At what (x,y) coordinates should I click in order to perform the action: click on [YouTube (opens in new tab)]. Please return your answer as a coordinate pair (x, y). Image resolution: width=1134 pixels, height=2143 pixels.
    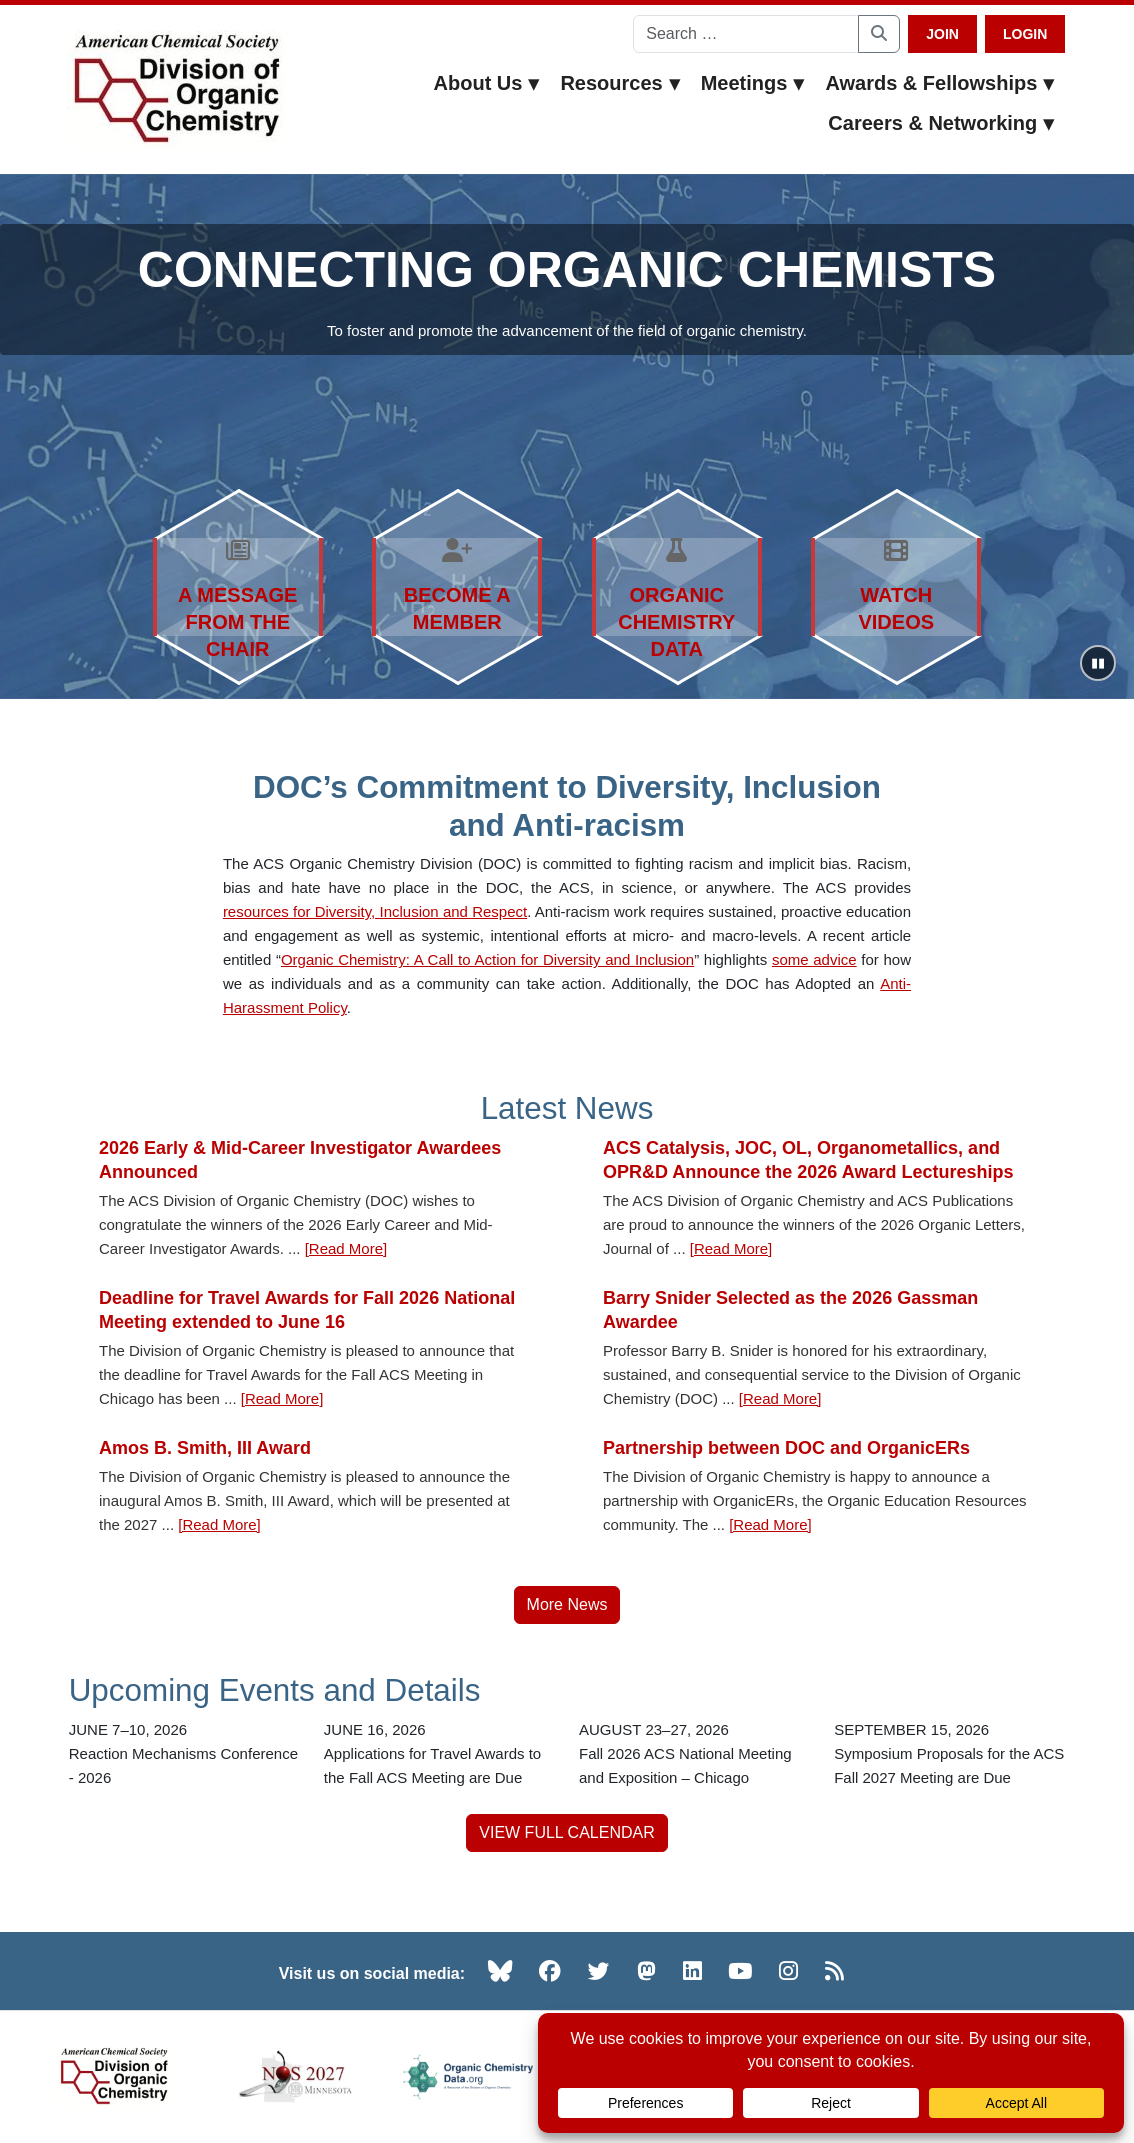
    Looking at the image, I should click on (740, 1971).